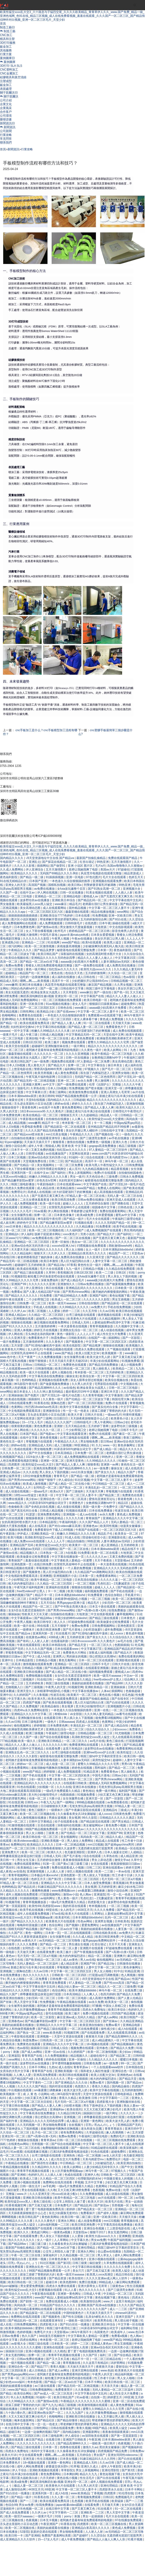 Image resolution: width=145 pixels, height=2576 pixels. Describe the element at coordinates (113, 1794) in the screenshot. I see `少妇又紧又色又爽又刺激` at that location.